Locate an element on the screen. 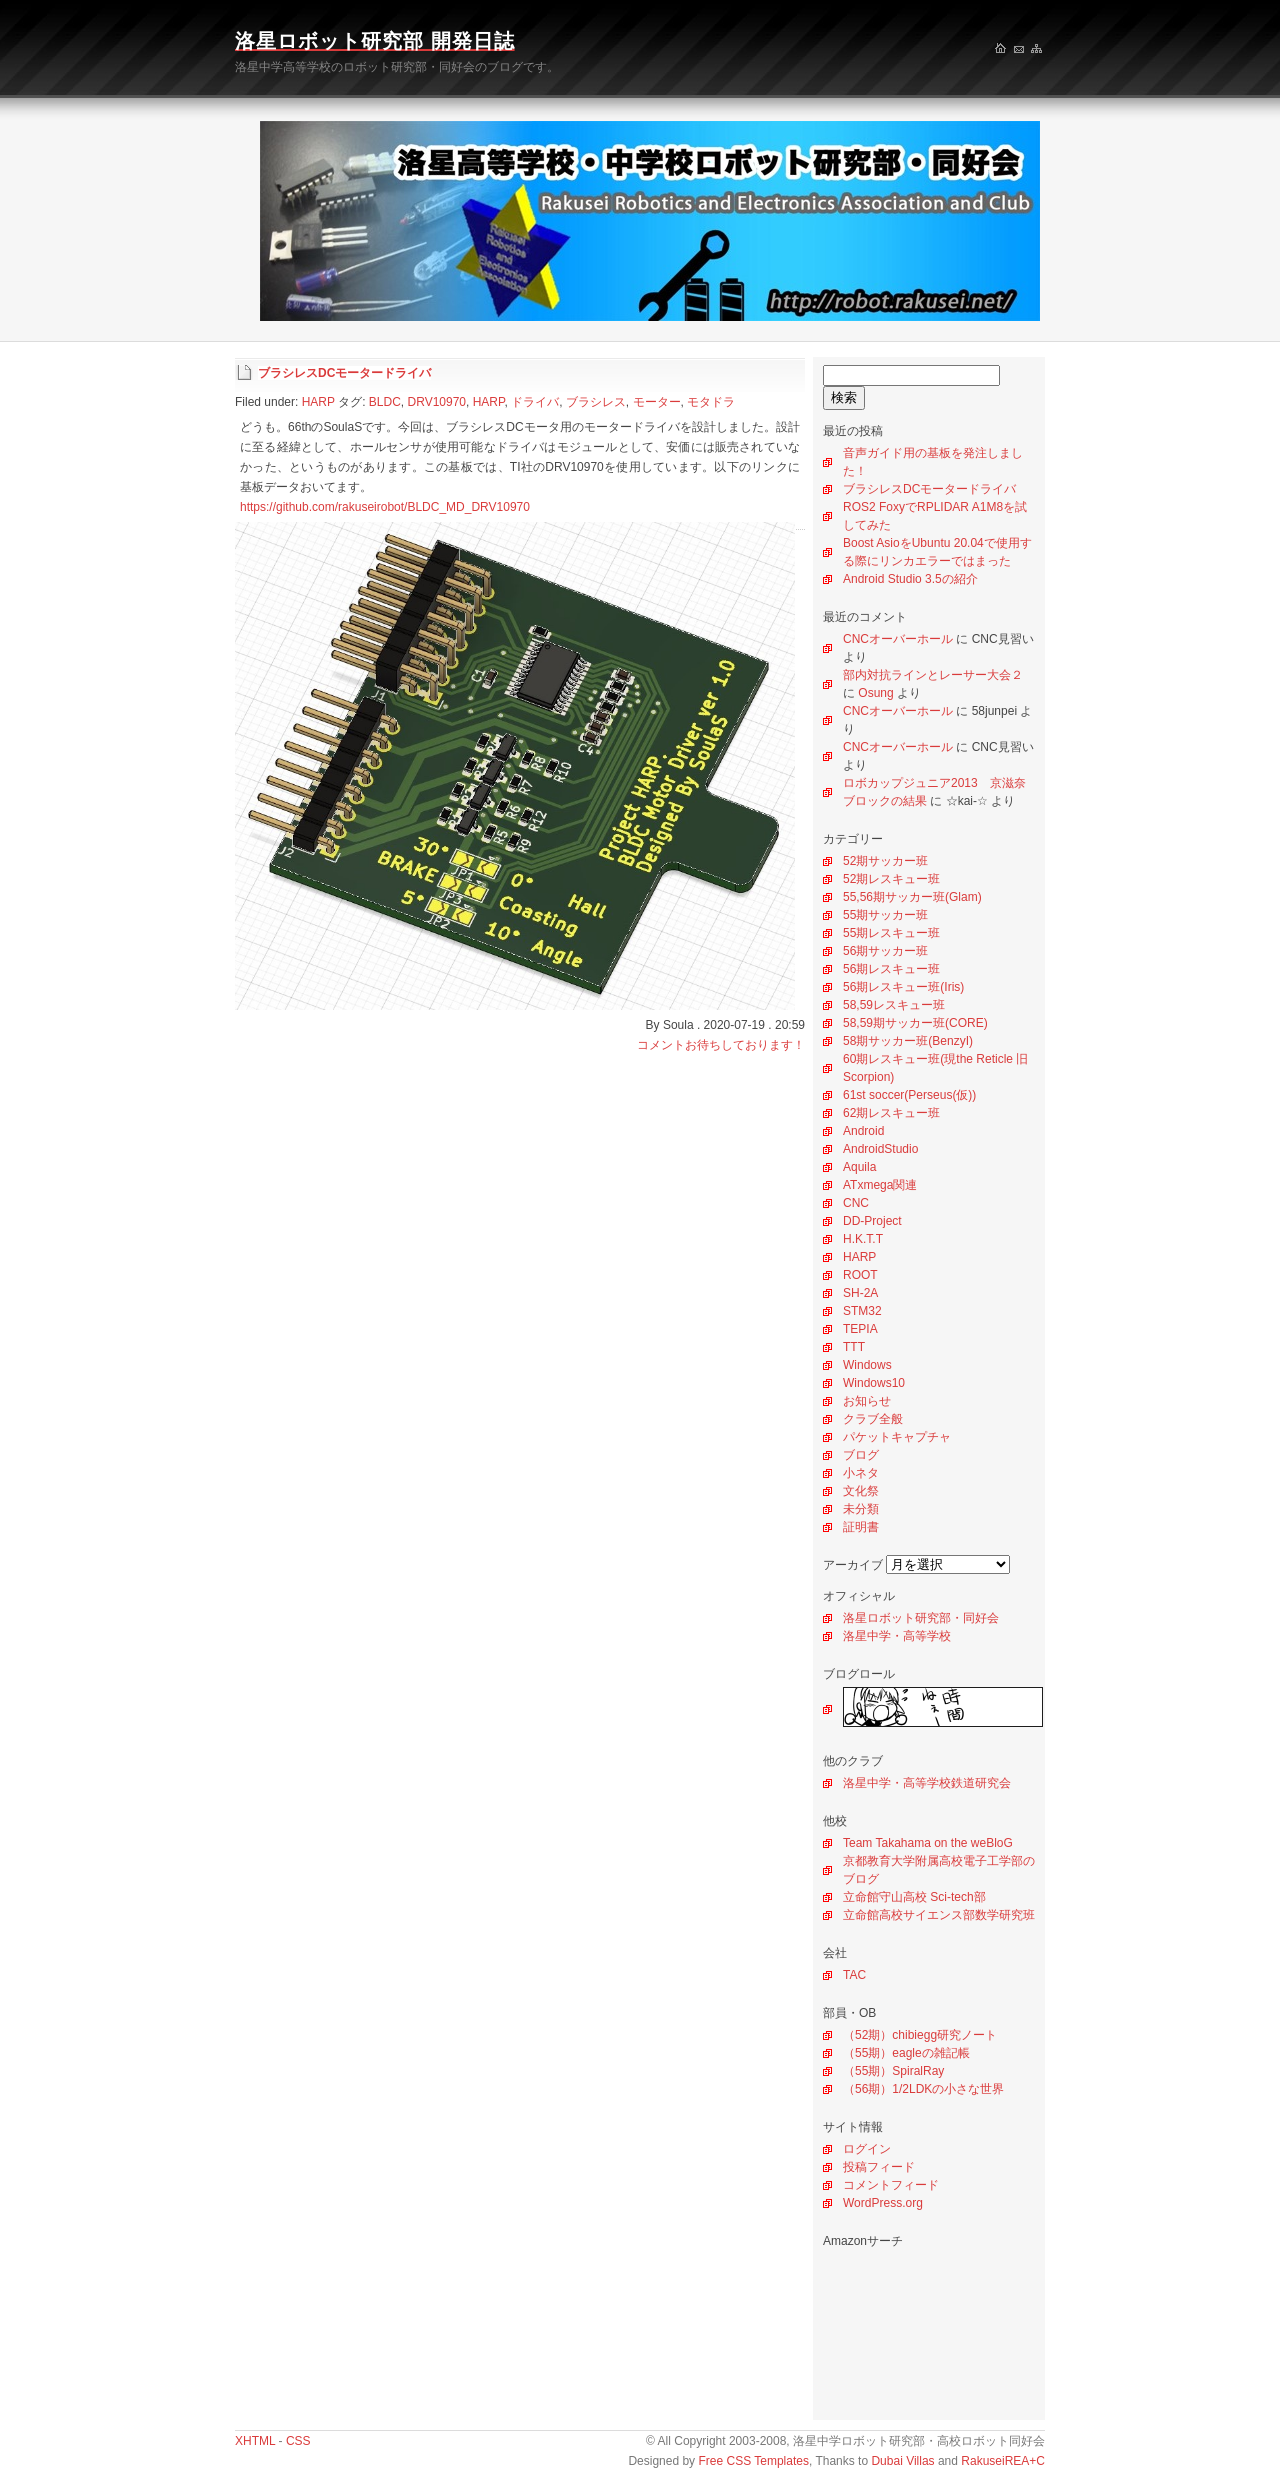 This screenshot has height=2487, width=1280. Windows is located at coordinates (867, 1365).